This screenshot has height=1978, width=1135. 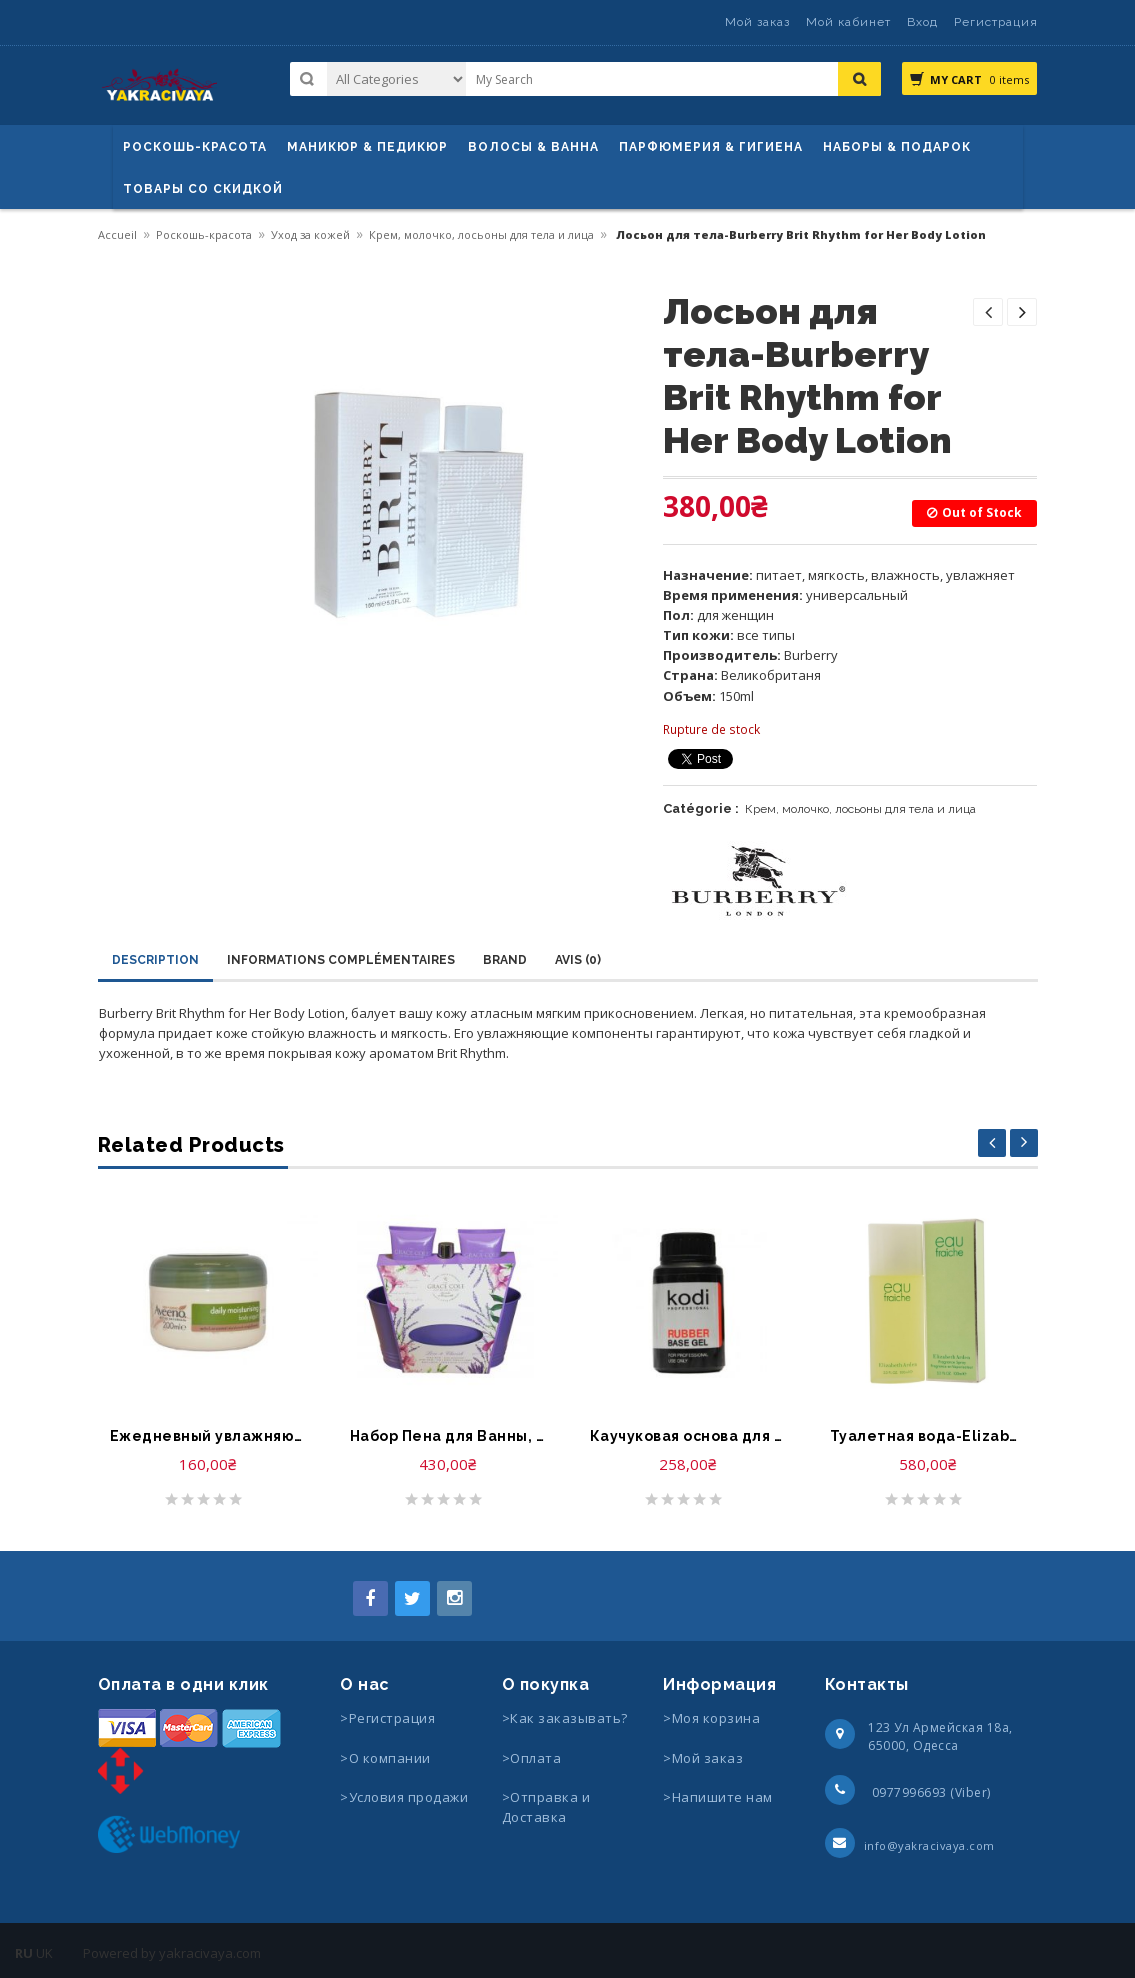 What do you see at coordinates (929, 1845) in the screenshot?
I see `info@yakracivaya.com` at bounding box center [929, 1845].